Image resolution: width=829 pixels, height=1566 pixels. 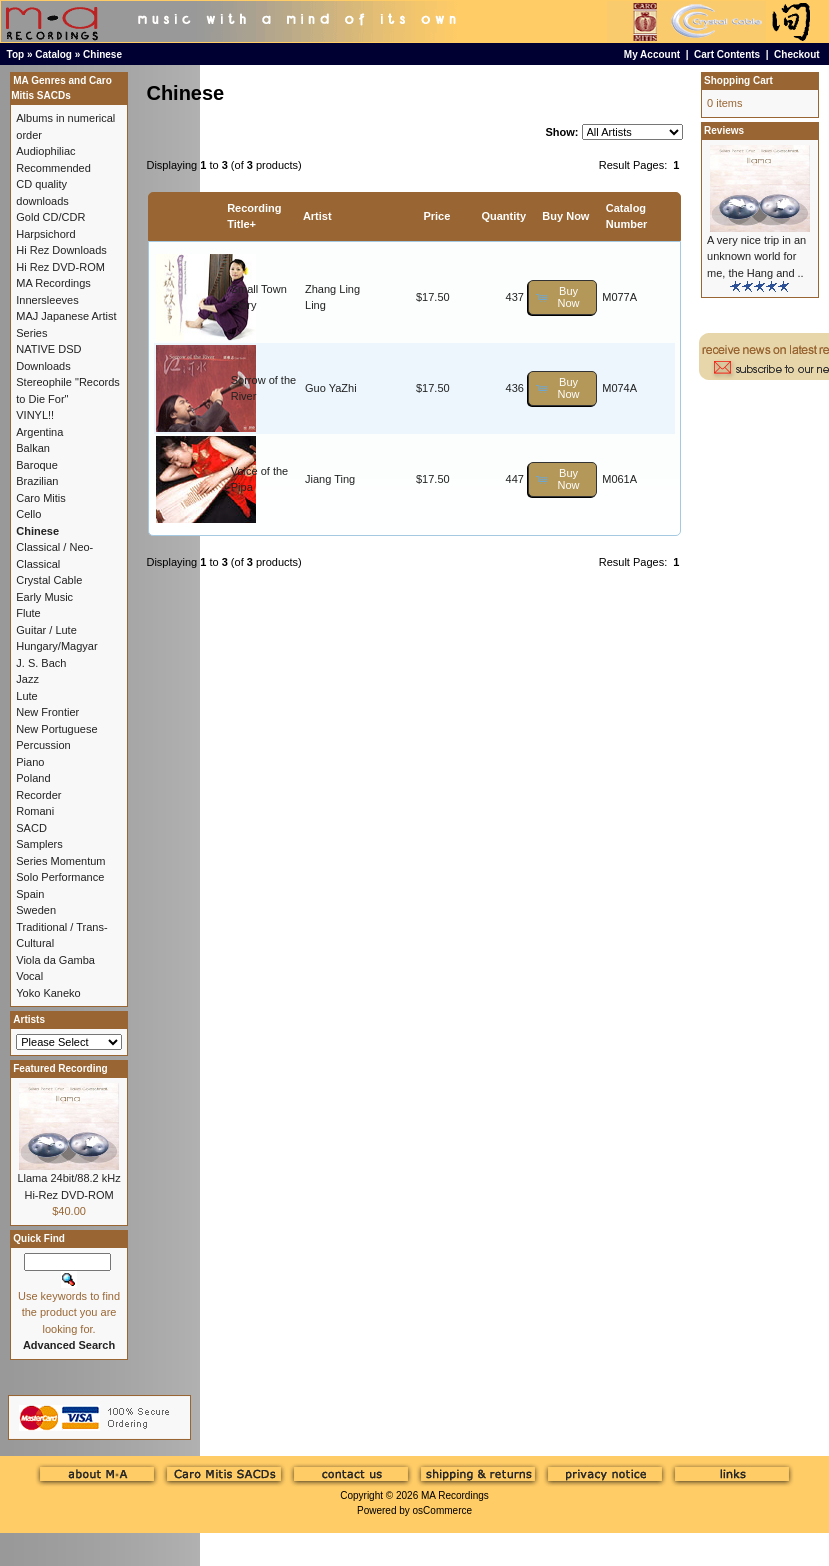 What do you see at coordinates (39, 844) in the screenshot?
I see `Samplers` at bounding box center [39, 844].